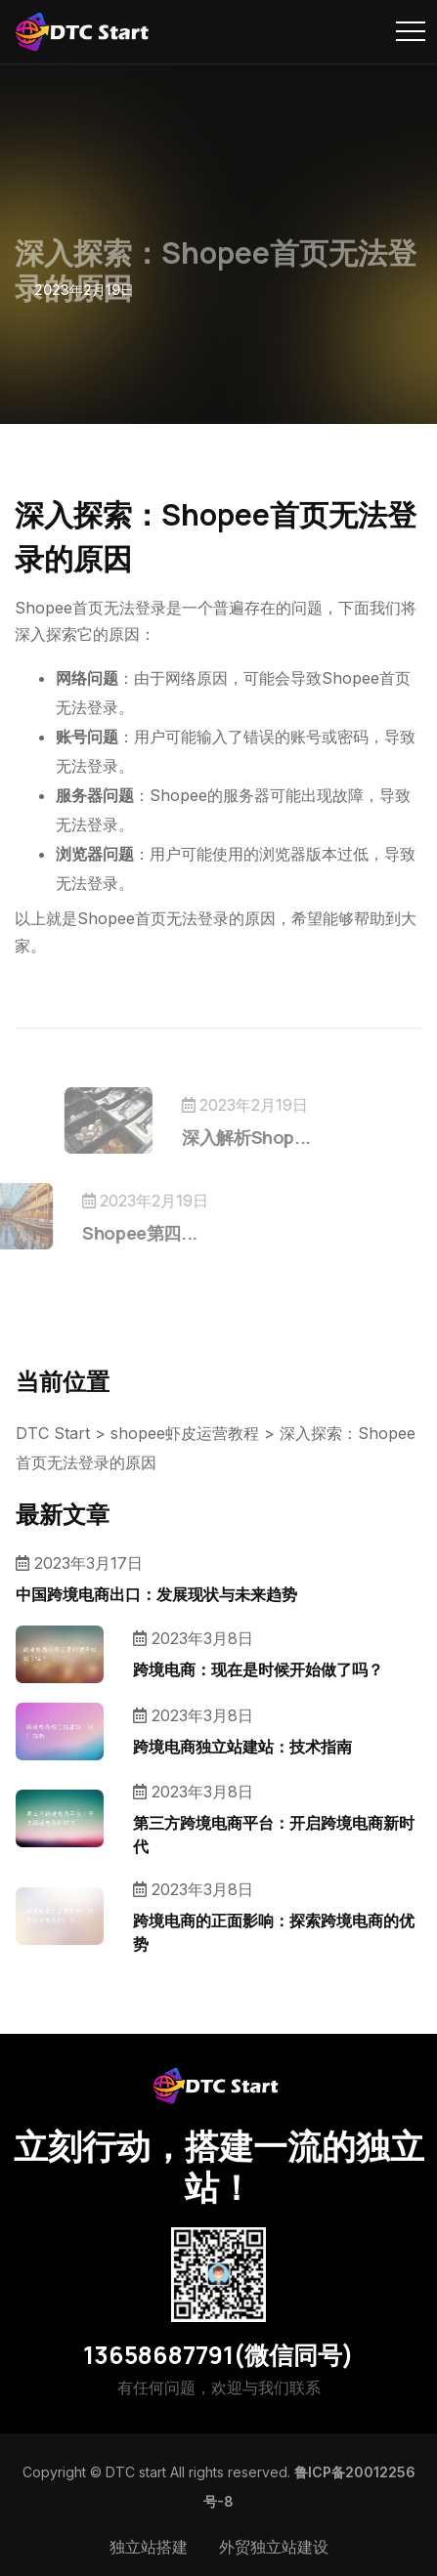 Image resolution: width=437 pixels, height=2576 pixels. What do you see at coordinates (242, 1746) in the screenshot?
I see `跨境电商独立站建站：技术指南` at bounding box center [242, 1746].